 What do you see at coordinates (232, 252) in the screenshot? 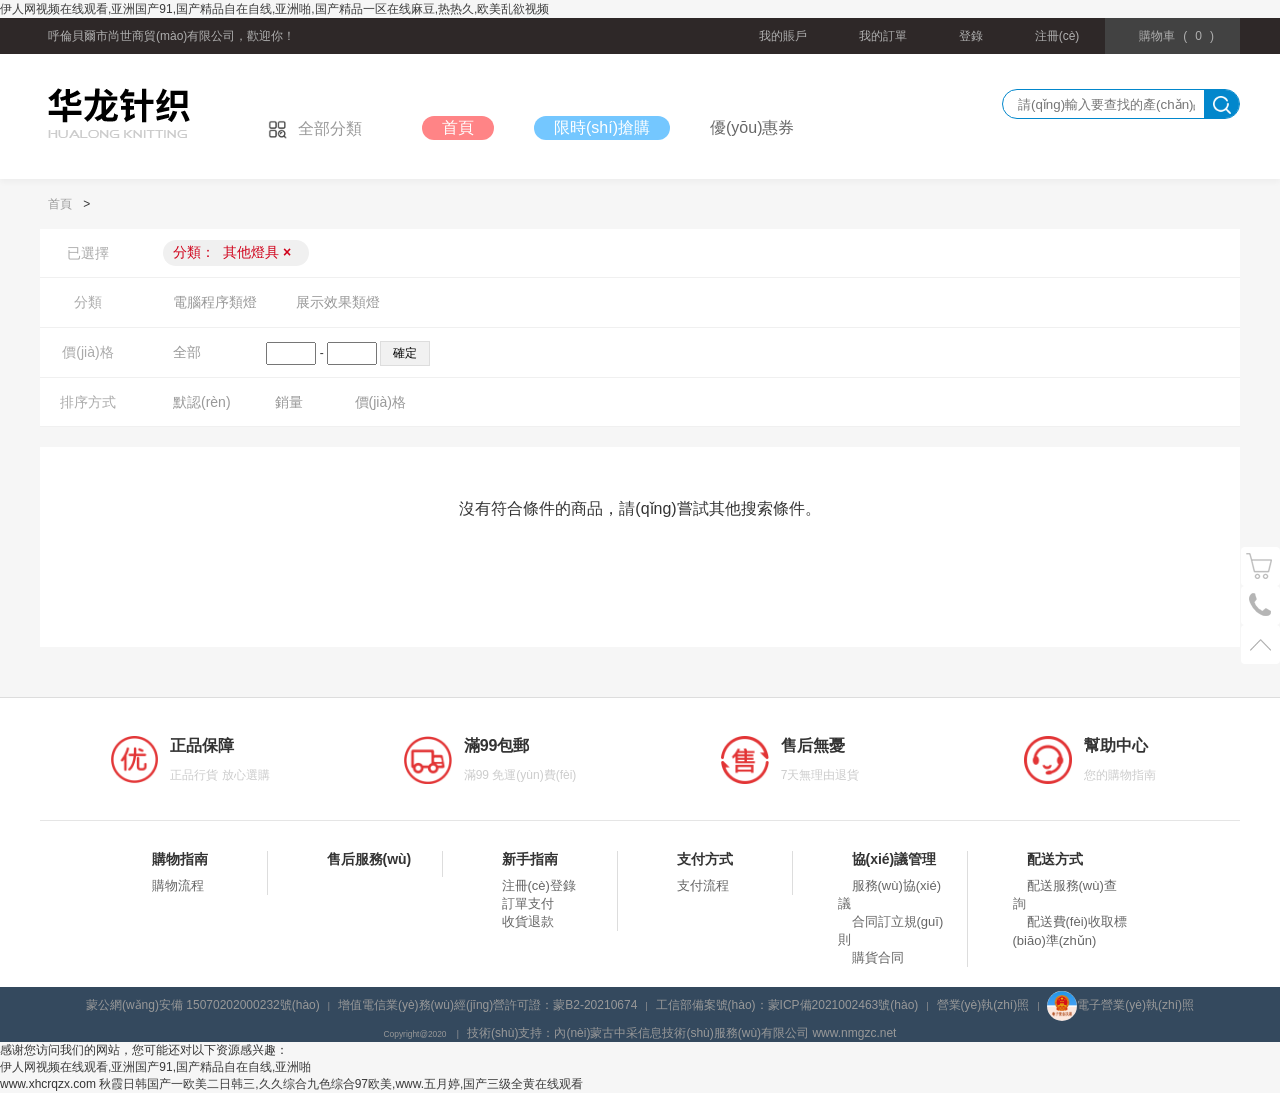
I see `分類：` at bounding box center [232, 252].